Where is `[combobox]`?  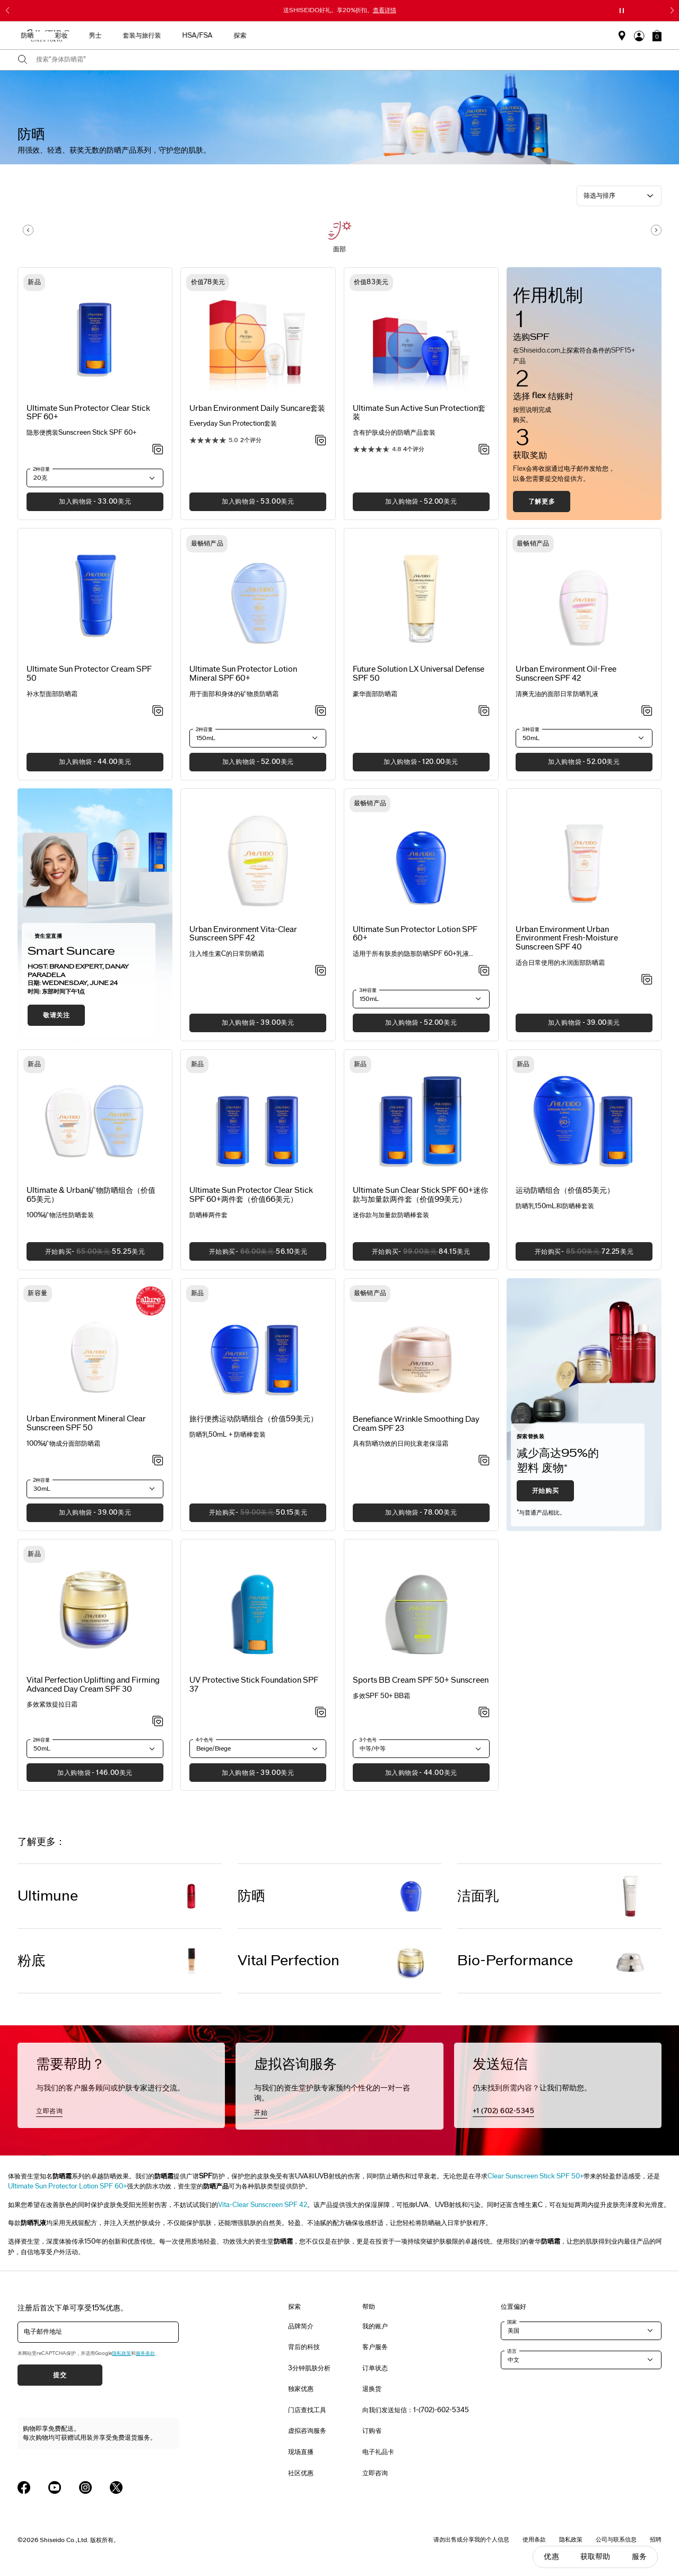 [combobox] is located at coordinates (348, 60).